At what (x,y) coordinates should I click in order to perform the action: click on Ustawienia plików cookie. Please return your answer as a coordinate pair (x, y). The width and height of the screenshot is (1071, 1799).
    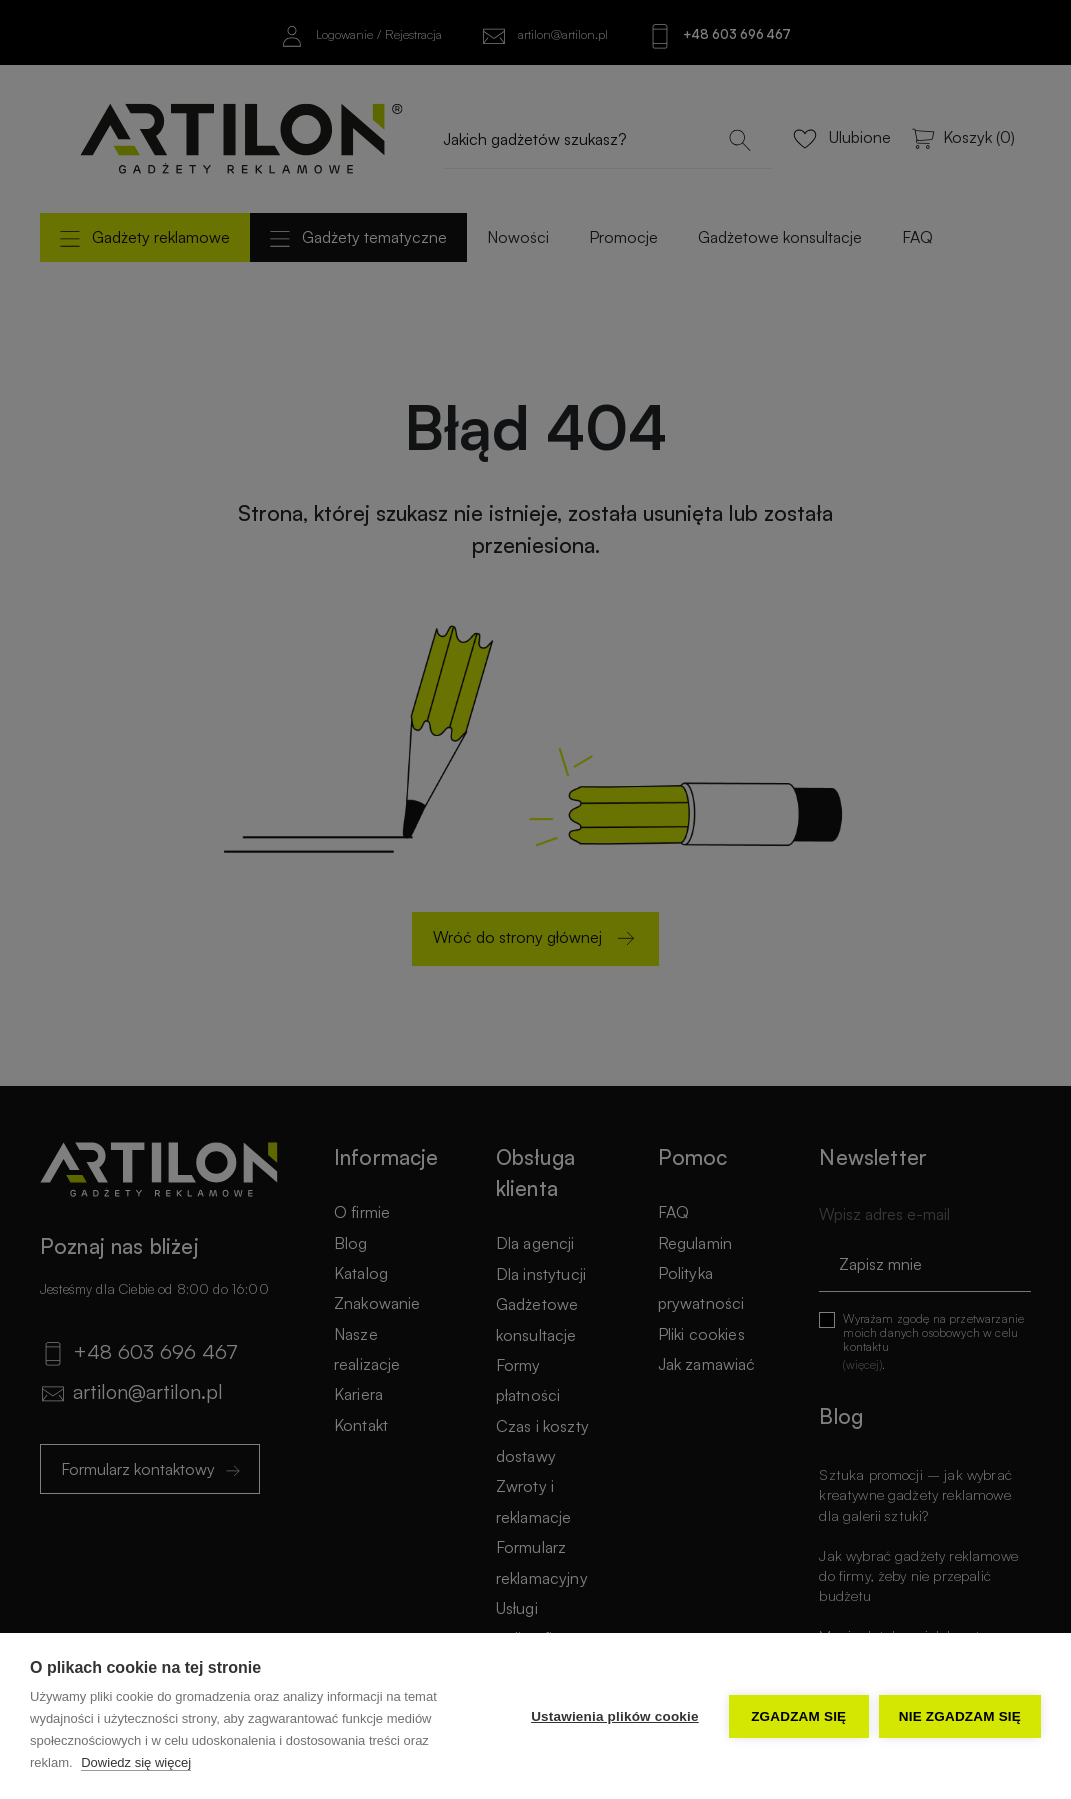
    Looking at the image, I should click on (615, 1716).